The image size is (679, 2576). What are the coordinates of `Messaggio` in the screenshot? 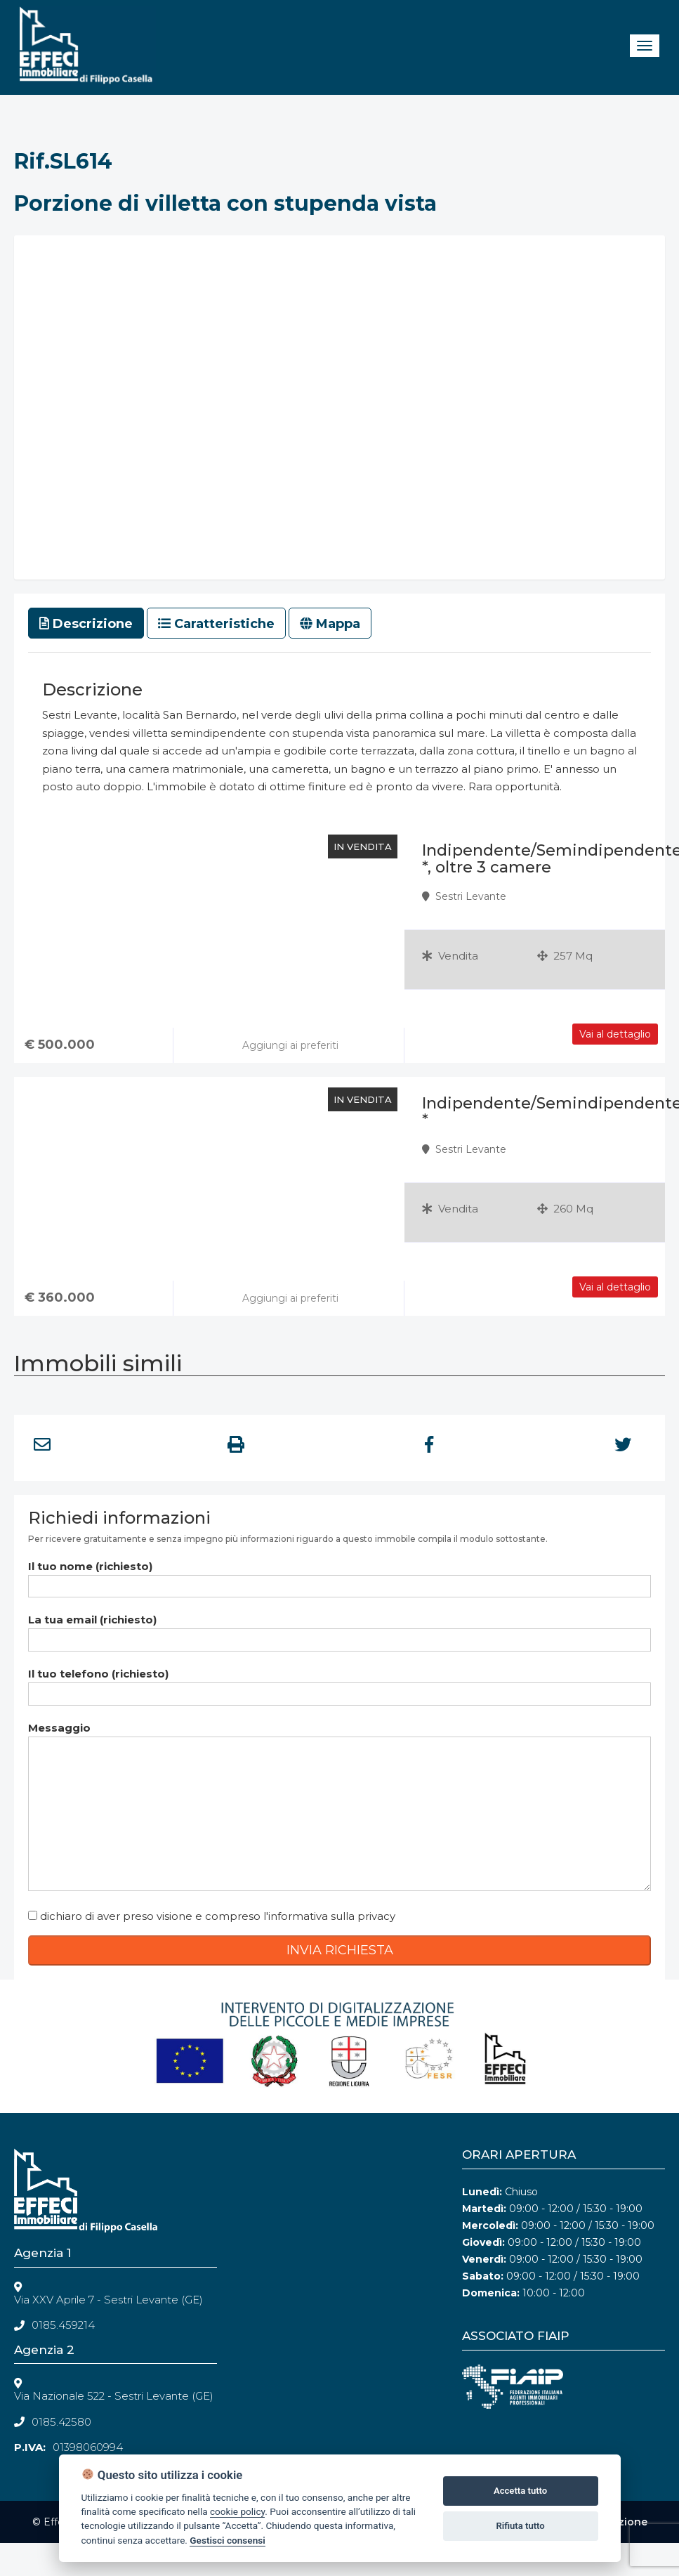 It's located at (339, 1807).